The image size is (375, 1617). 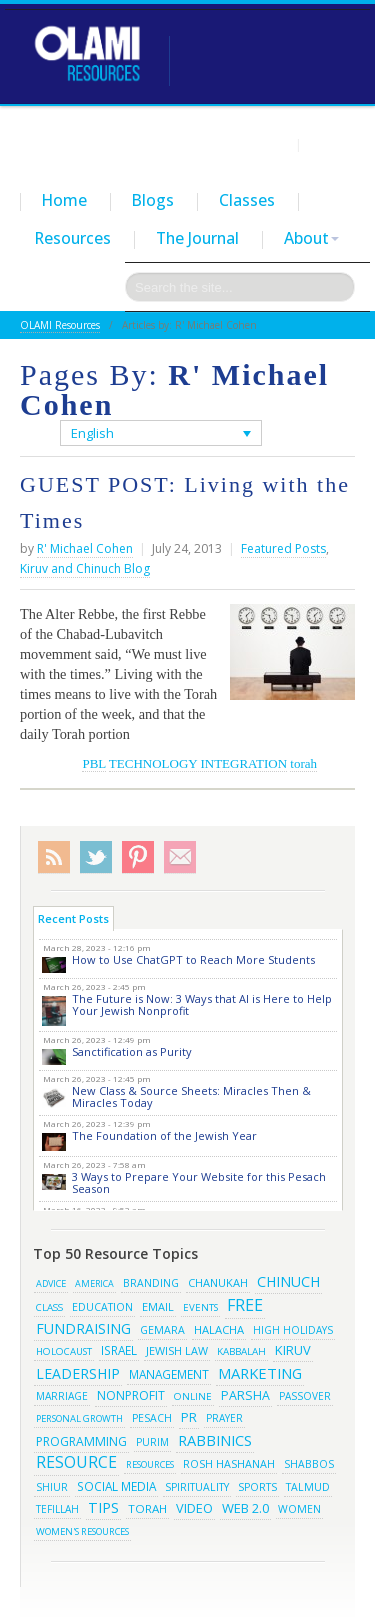 What do you see at coordinates (202, 1004) in the screenshot?
I see `The Future is Now: 3 Ways that AI is Here to Help Your Jewish Nonprofit` at bounding box center [202, 1004].